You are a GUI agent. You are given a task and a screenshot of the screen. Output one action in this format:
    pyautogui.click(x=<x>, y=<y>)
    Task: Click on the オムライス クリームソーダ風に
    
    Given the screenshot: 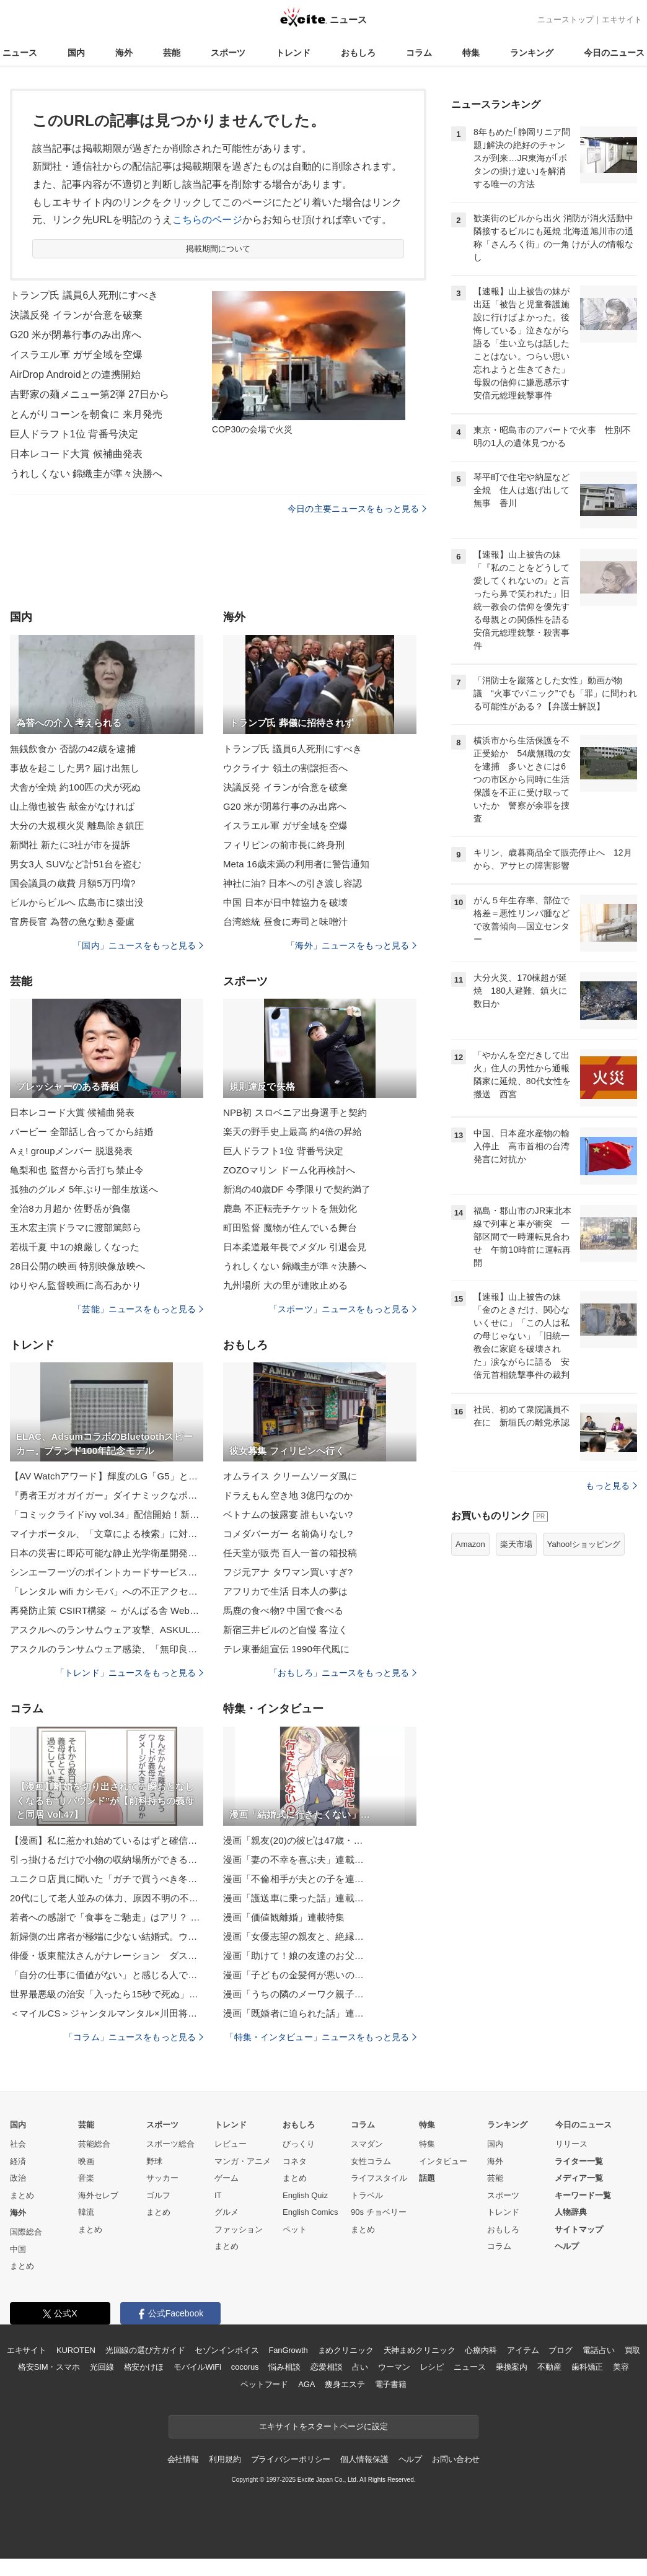 What is the action you would take?
    pyautogui.click(x=290, y=1476)
    